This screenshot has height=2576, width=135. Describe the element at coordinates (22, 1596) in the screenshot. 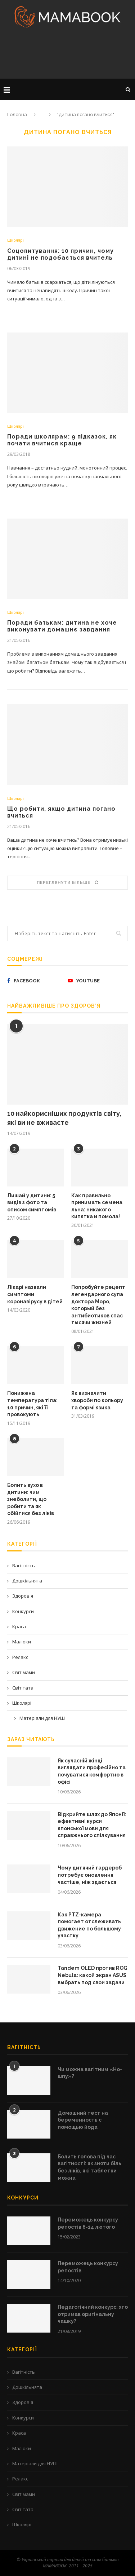

I see `Здоров'я` at that location.